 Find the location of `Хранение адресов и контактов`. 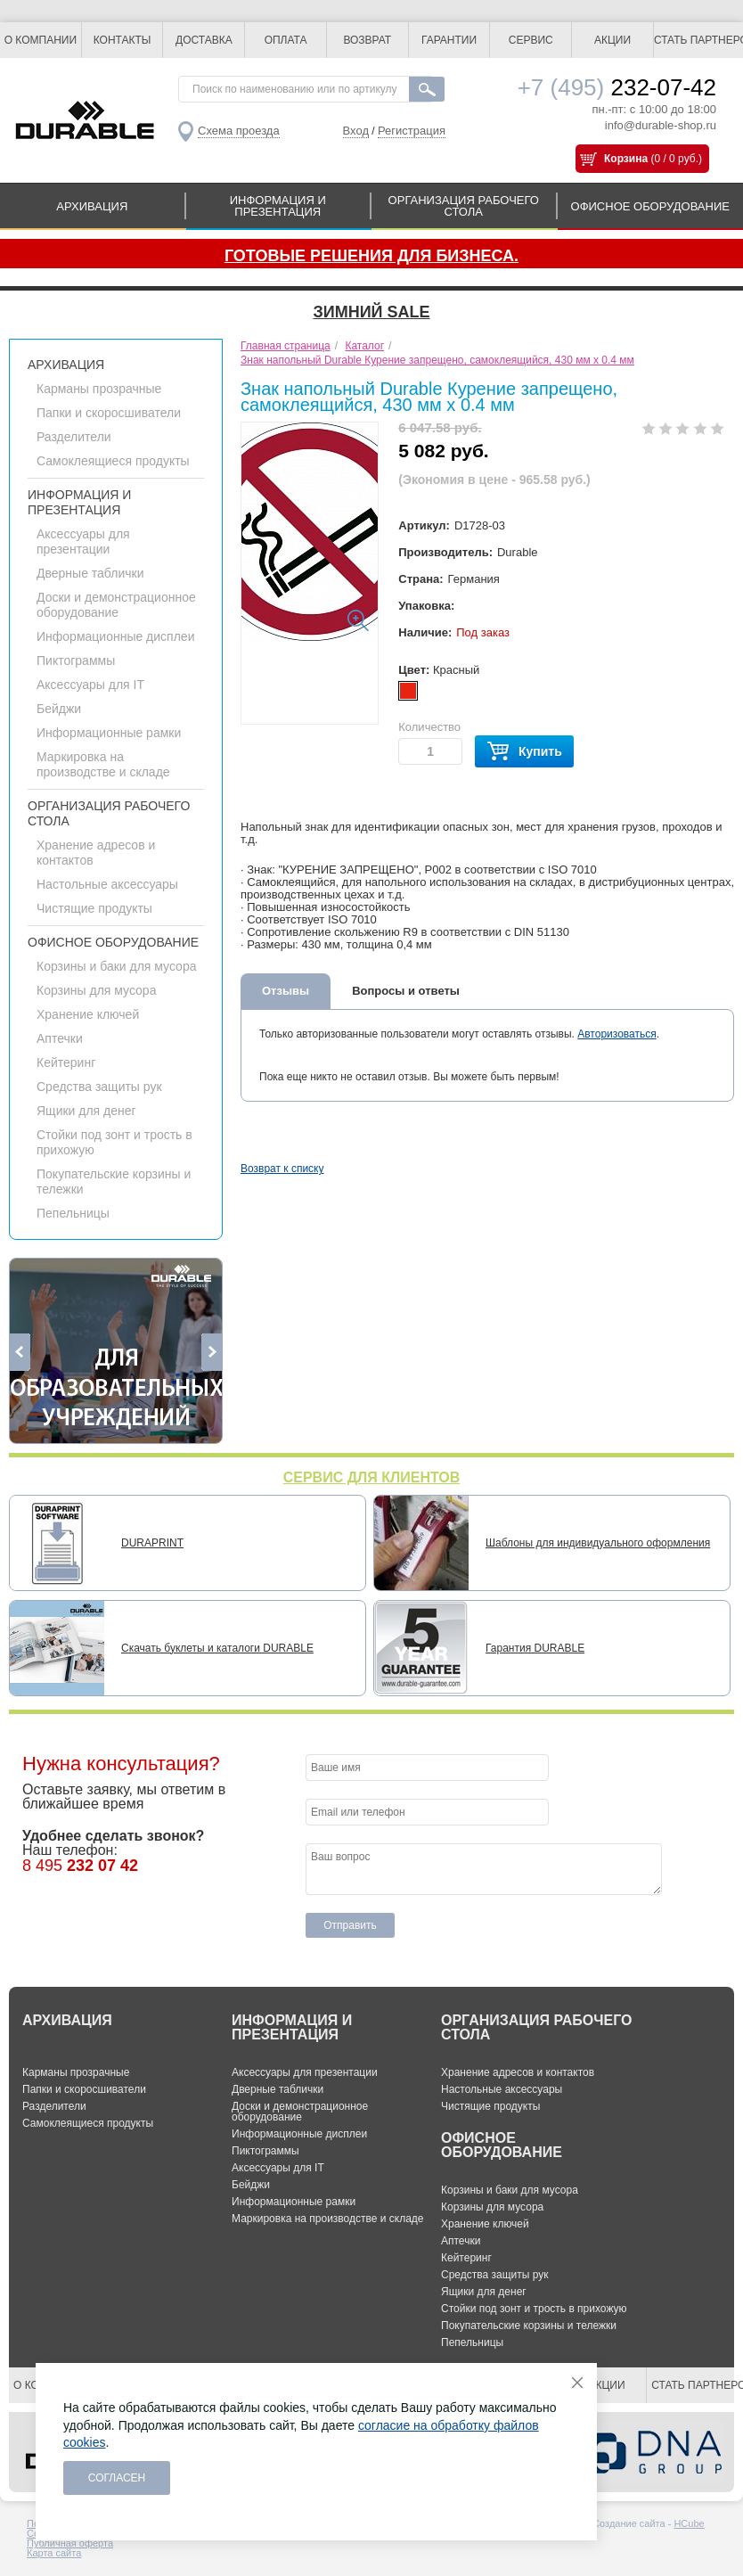

Хранение адресов и контактов is located at coordinates (517, 2072).